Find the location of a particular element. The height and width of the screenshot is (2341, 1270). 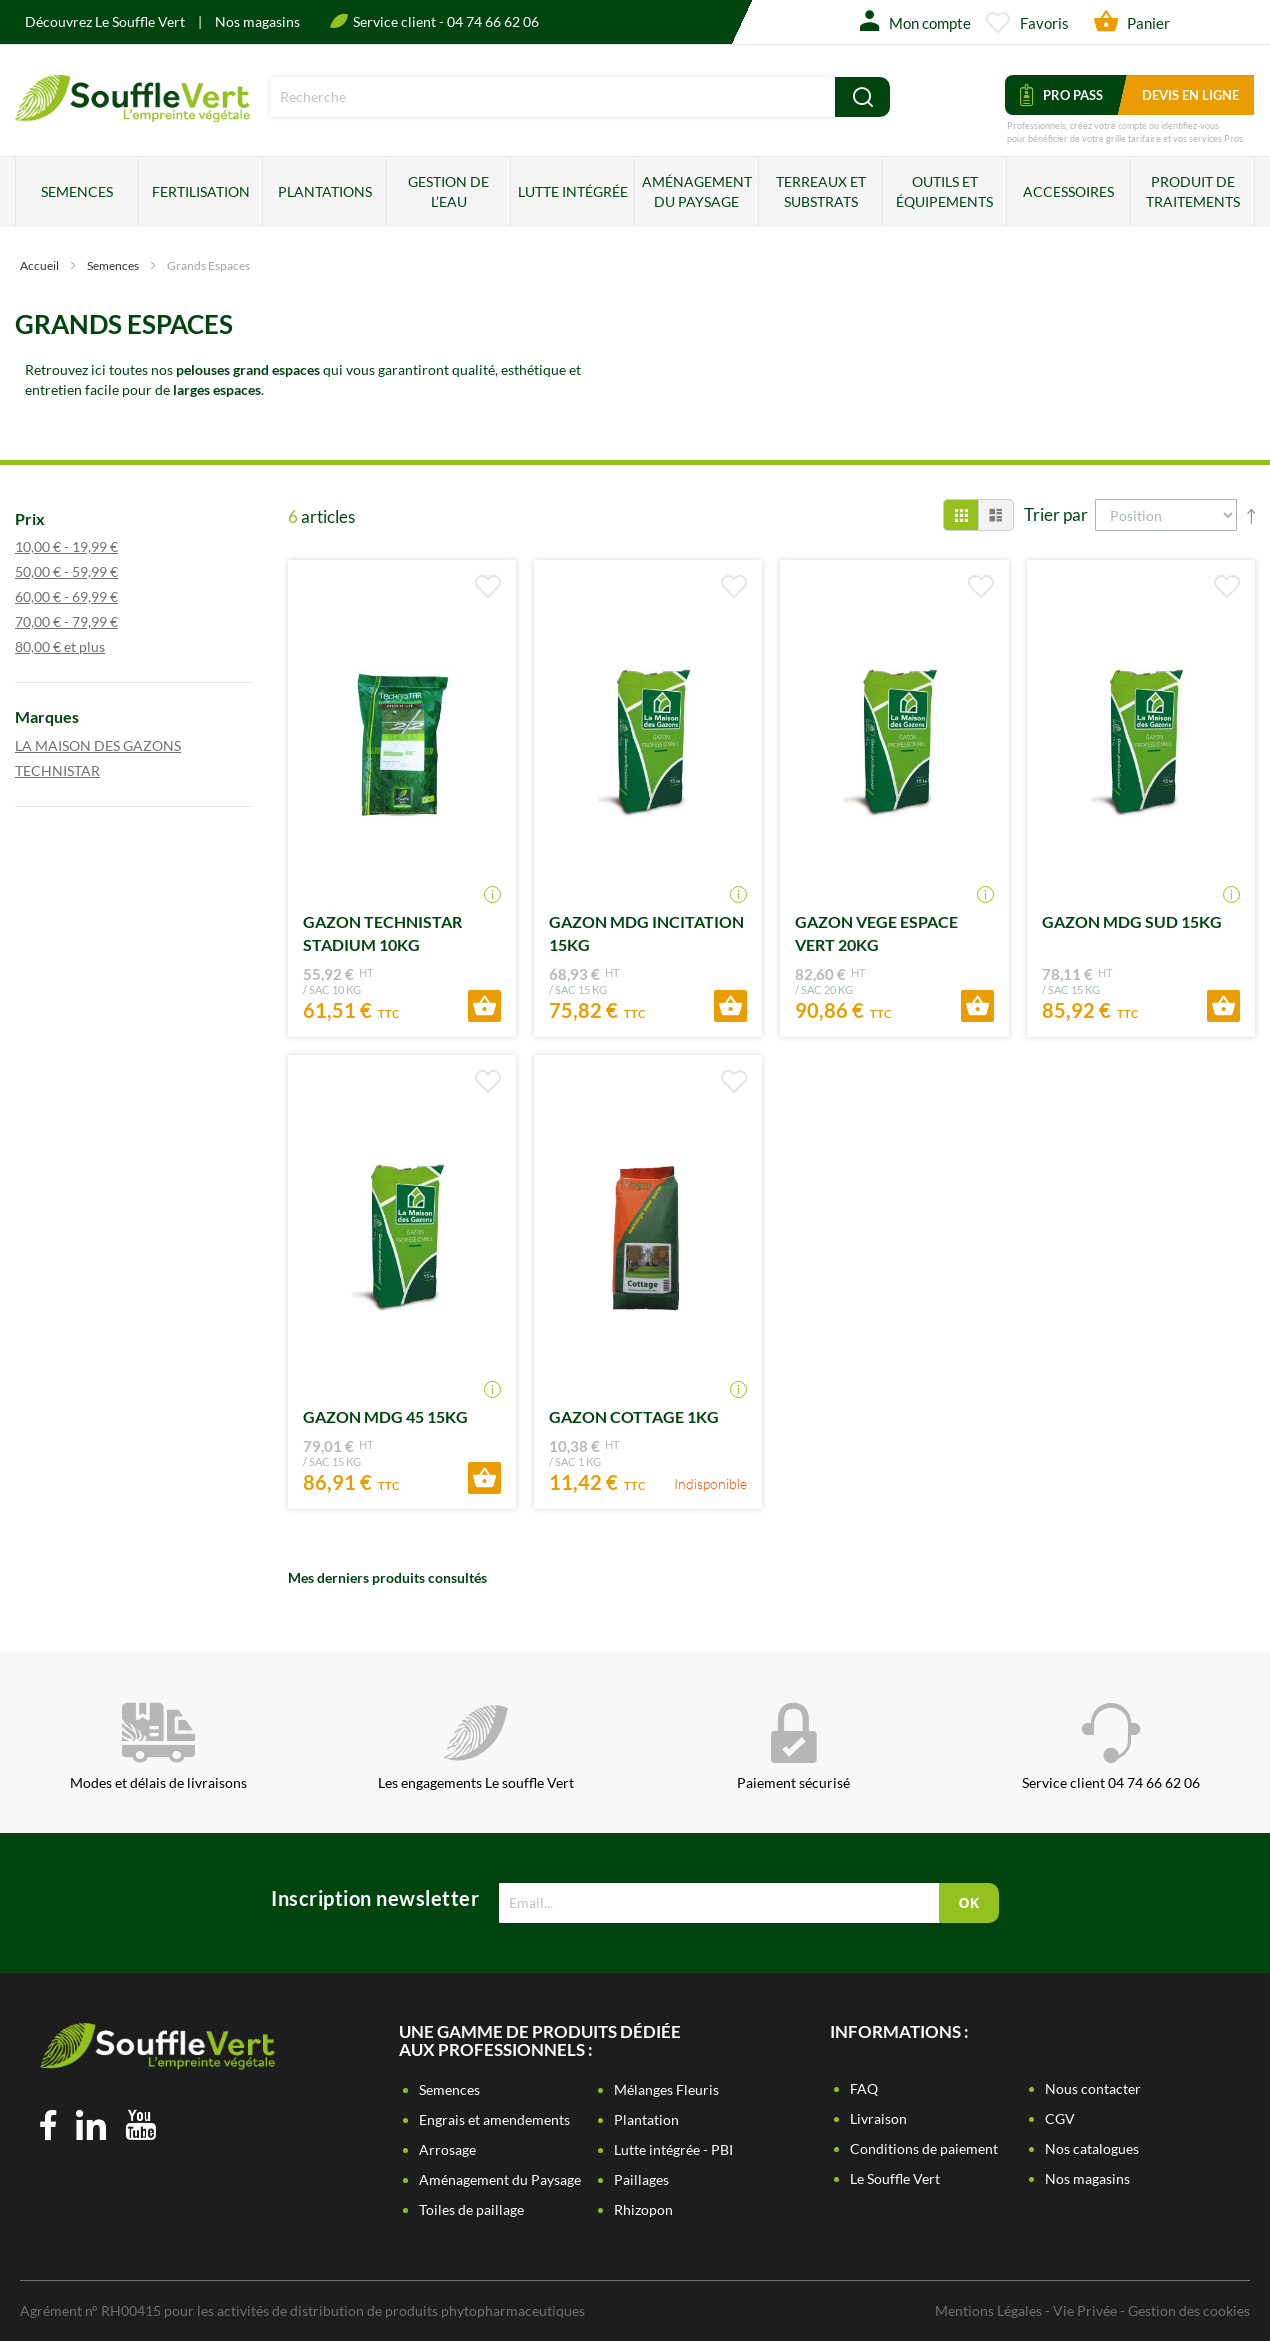

Pro Pass is located at coordinates (1061, 95).